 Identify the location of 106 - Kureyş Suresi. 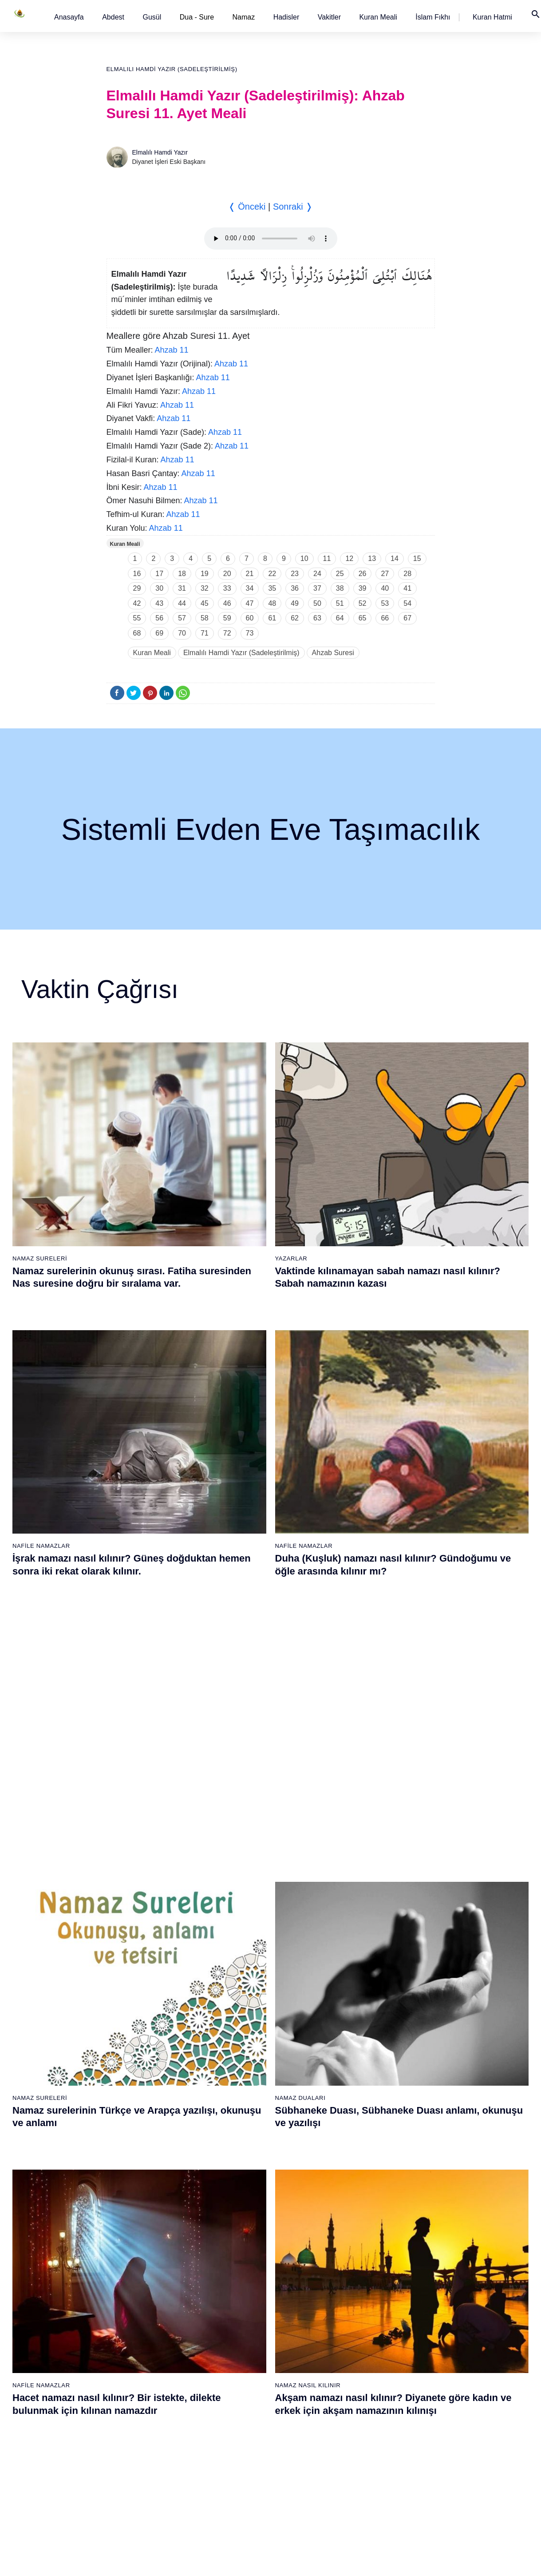
(356, 2365).